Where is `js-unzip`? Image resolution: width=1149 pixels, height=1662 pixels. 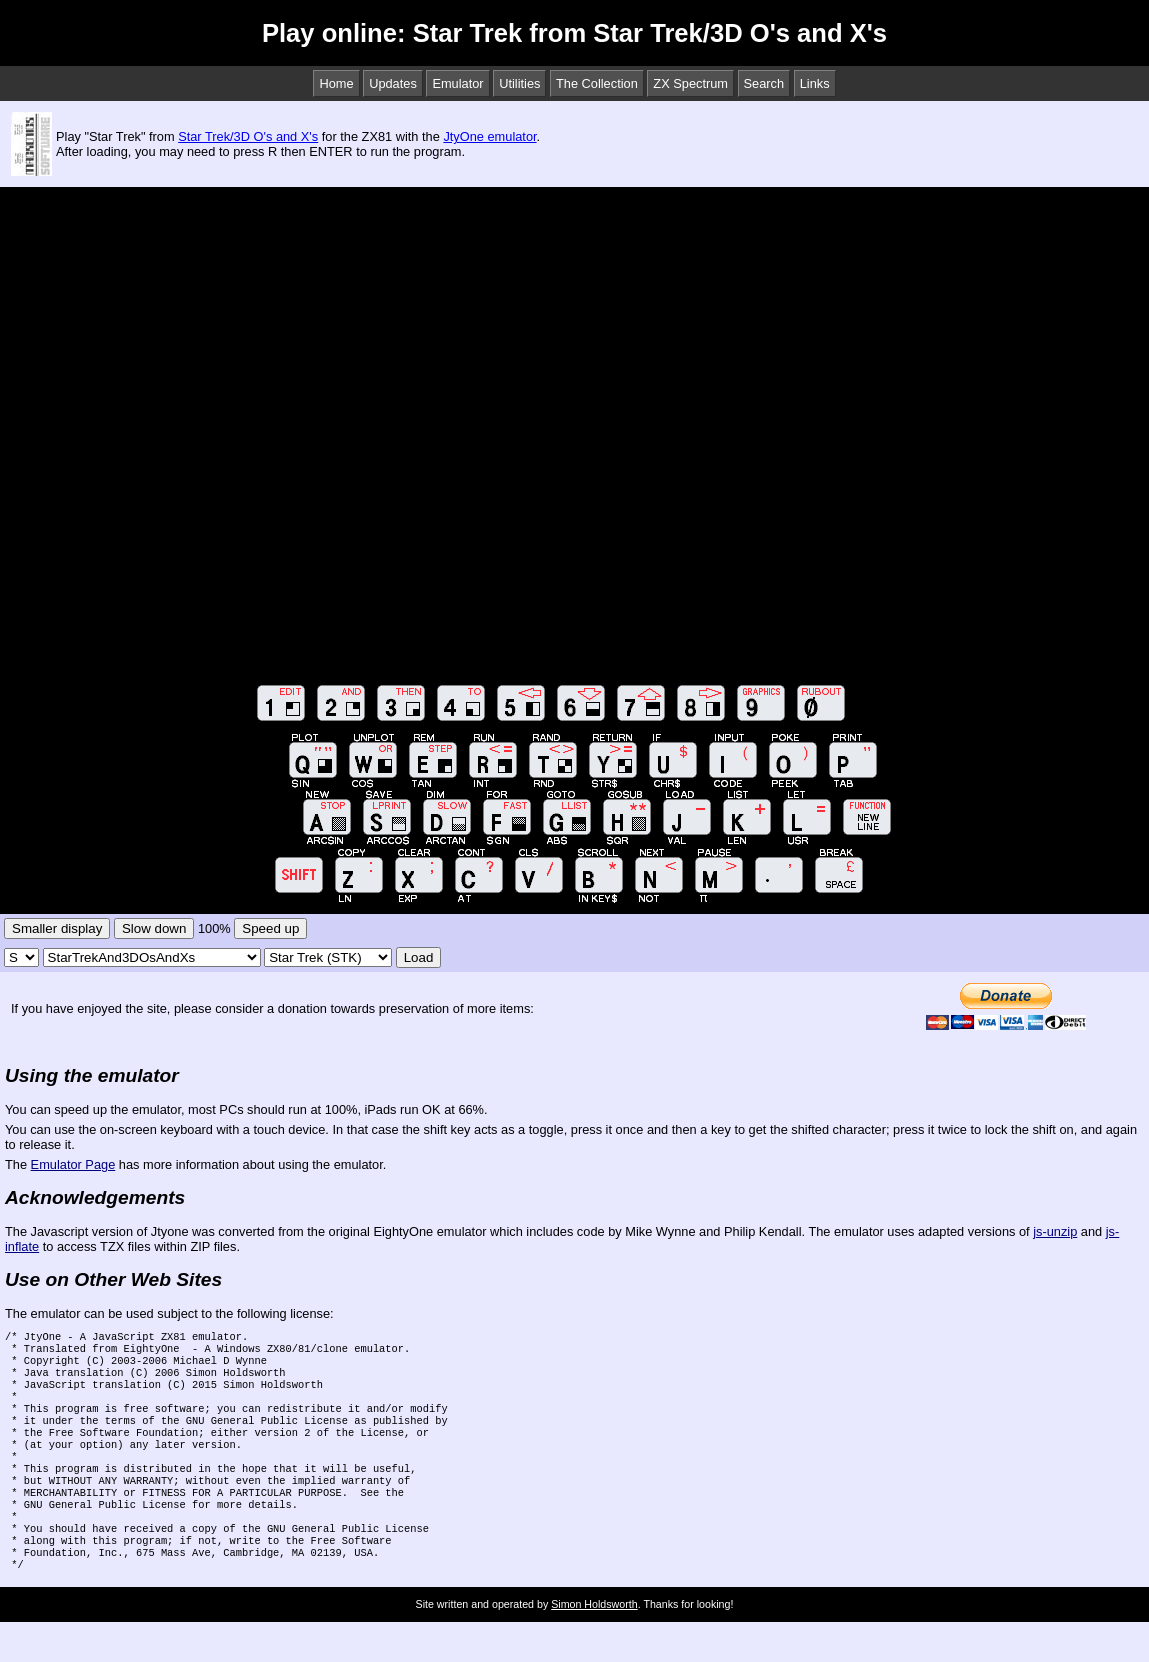 js-unzip is located at coordinates (1055, 1231).